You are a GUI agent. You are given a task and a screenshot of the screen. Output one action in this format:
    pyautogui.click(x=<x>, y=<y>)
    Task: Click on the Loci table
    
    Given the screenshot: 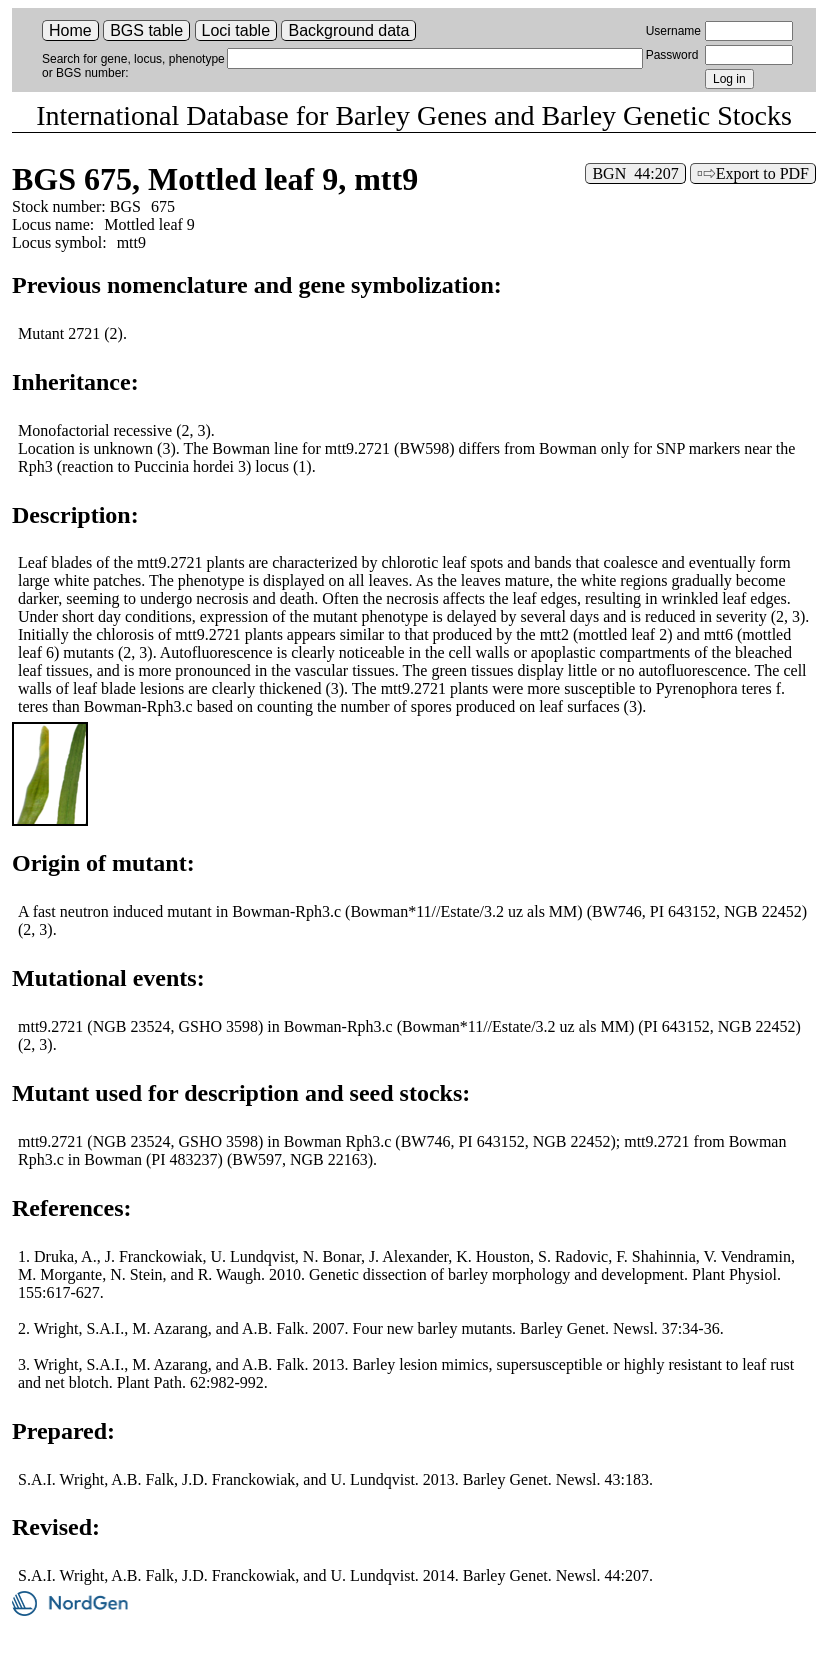 What is the action you would take?
    pyautogui.click(x=236, y=30)
    